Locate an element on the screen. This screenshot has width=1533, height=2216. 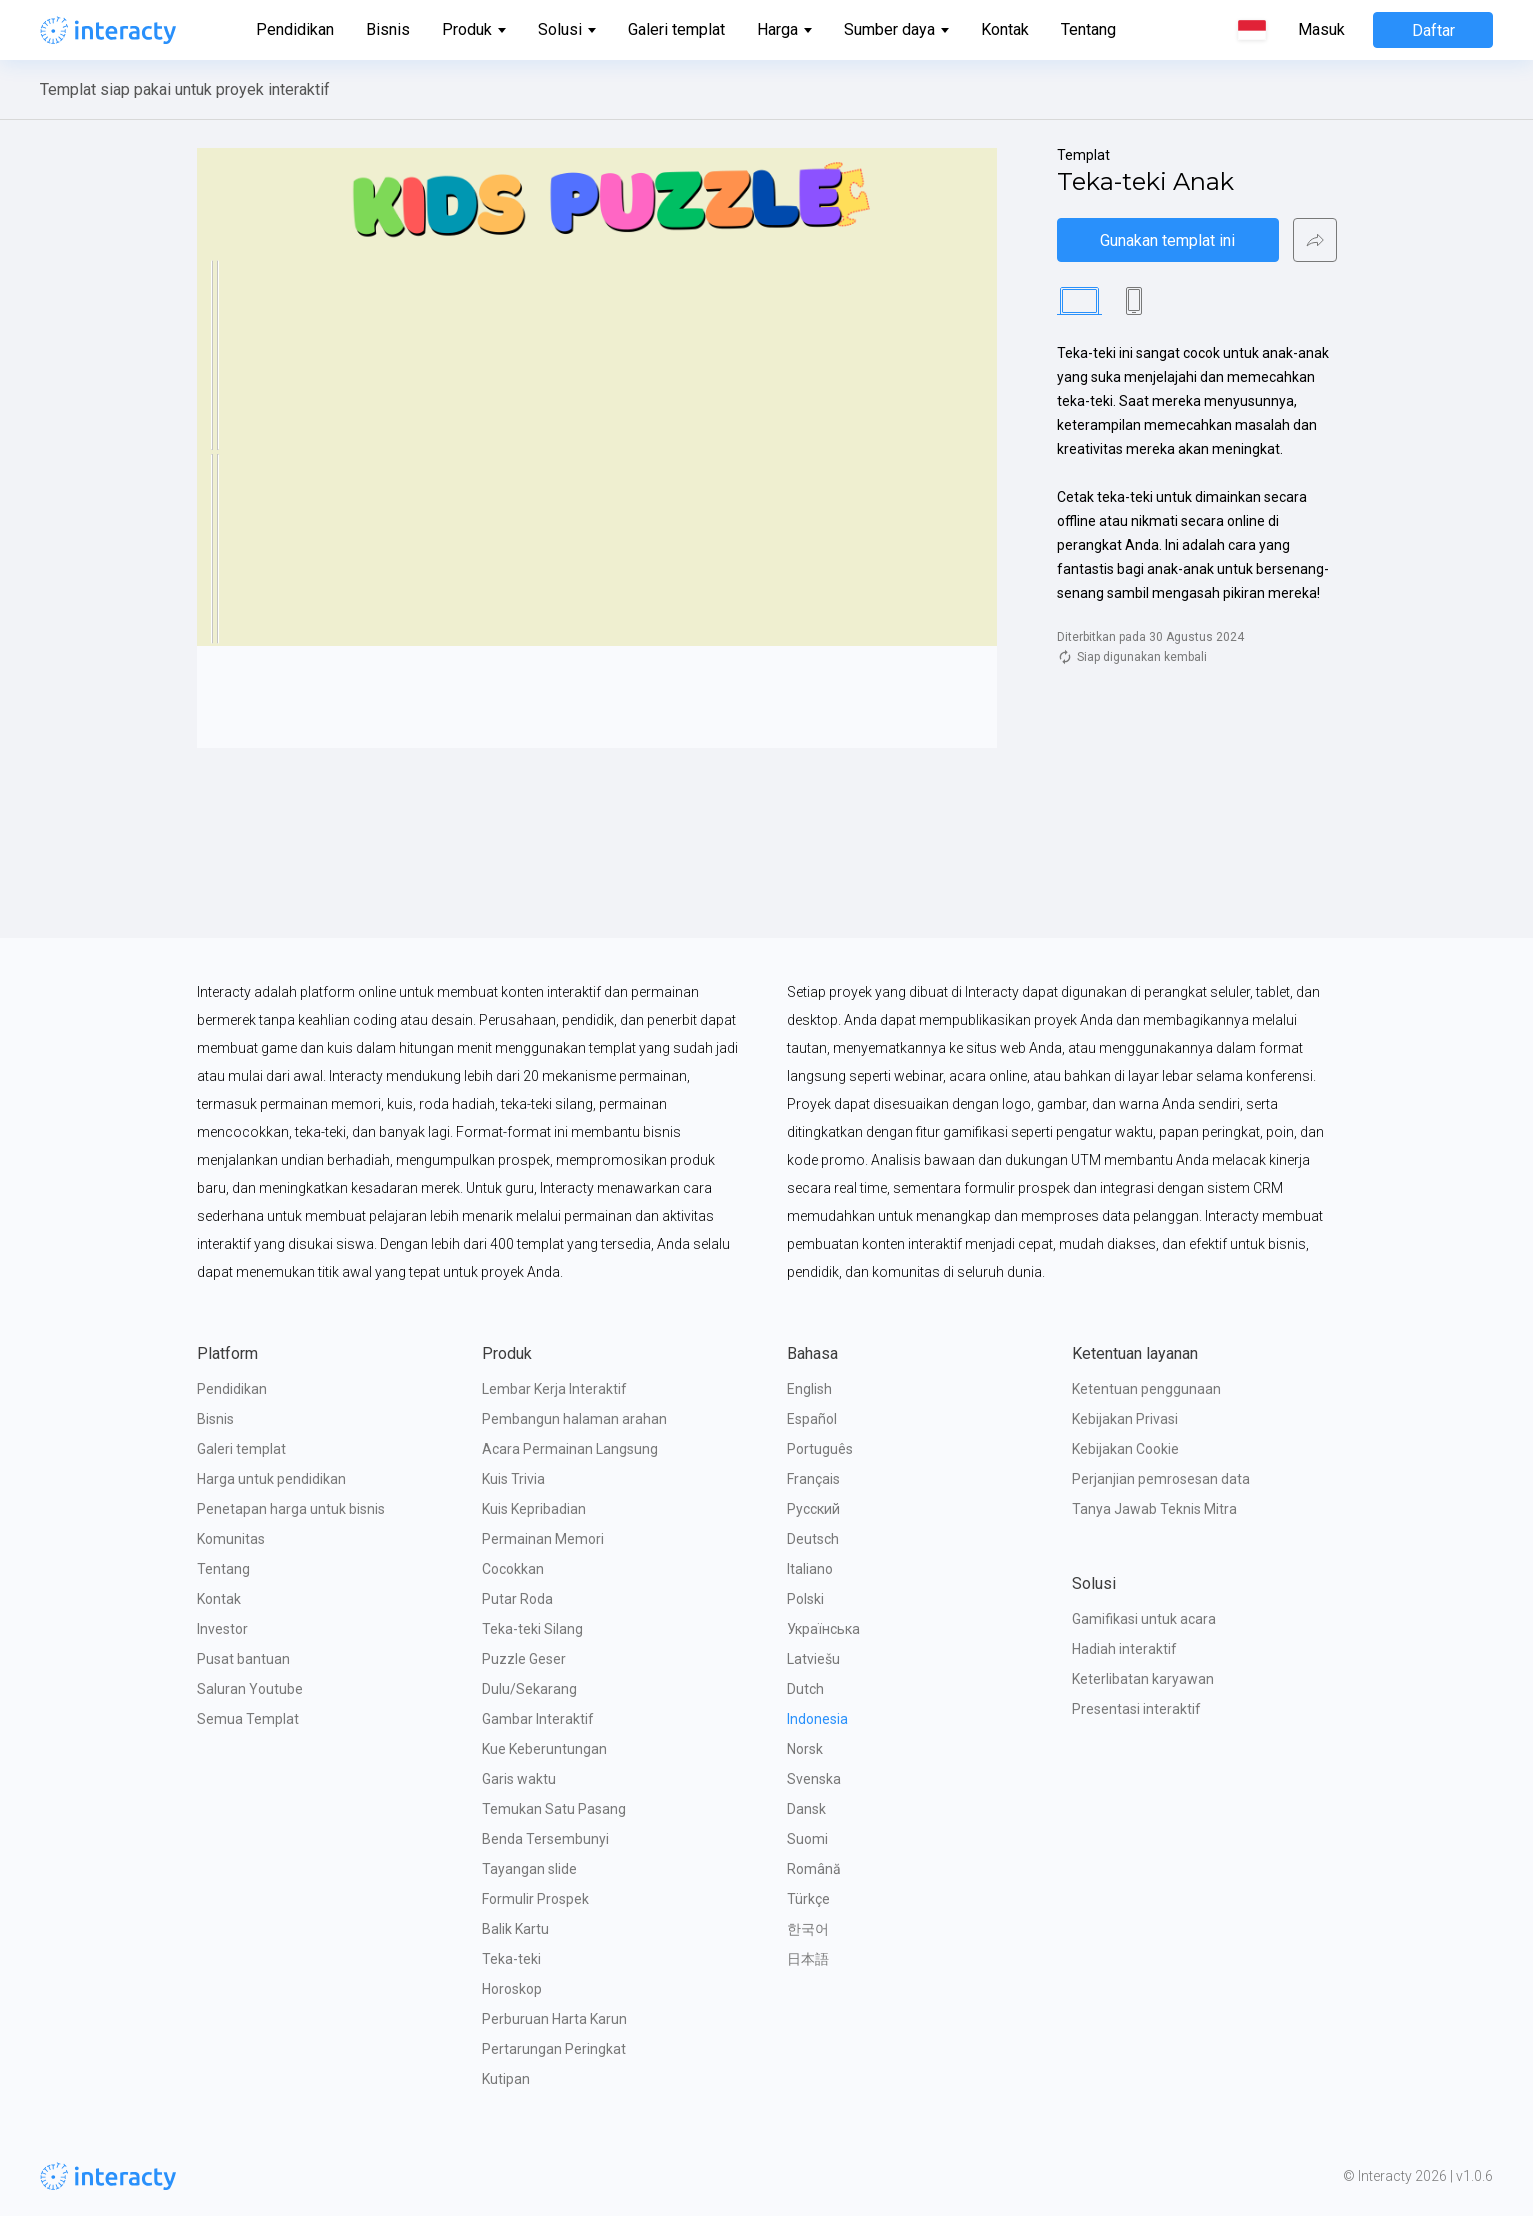
Hadiah interaktif is located at coordinates (1124, 1649).